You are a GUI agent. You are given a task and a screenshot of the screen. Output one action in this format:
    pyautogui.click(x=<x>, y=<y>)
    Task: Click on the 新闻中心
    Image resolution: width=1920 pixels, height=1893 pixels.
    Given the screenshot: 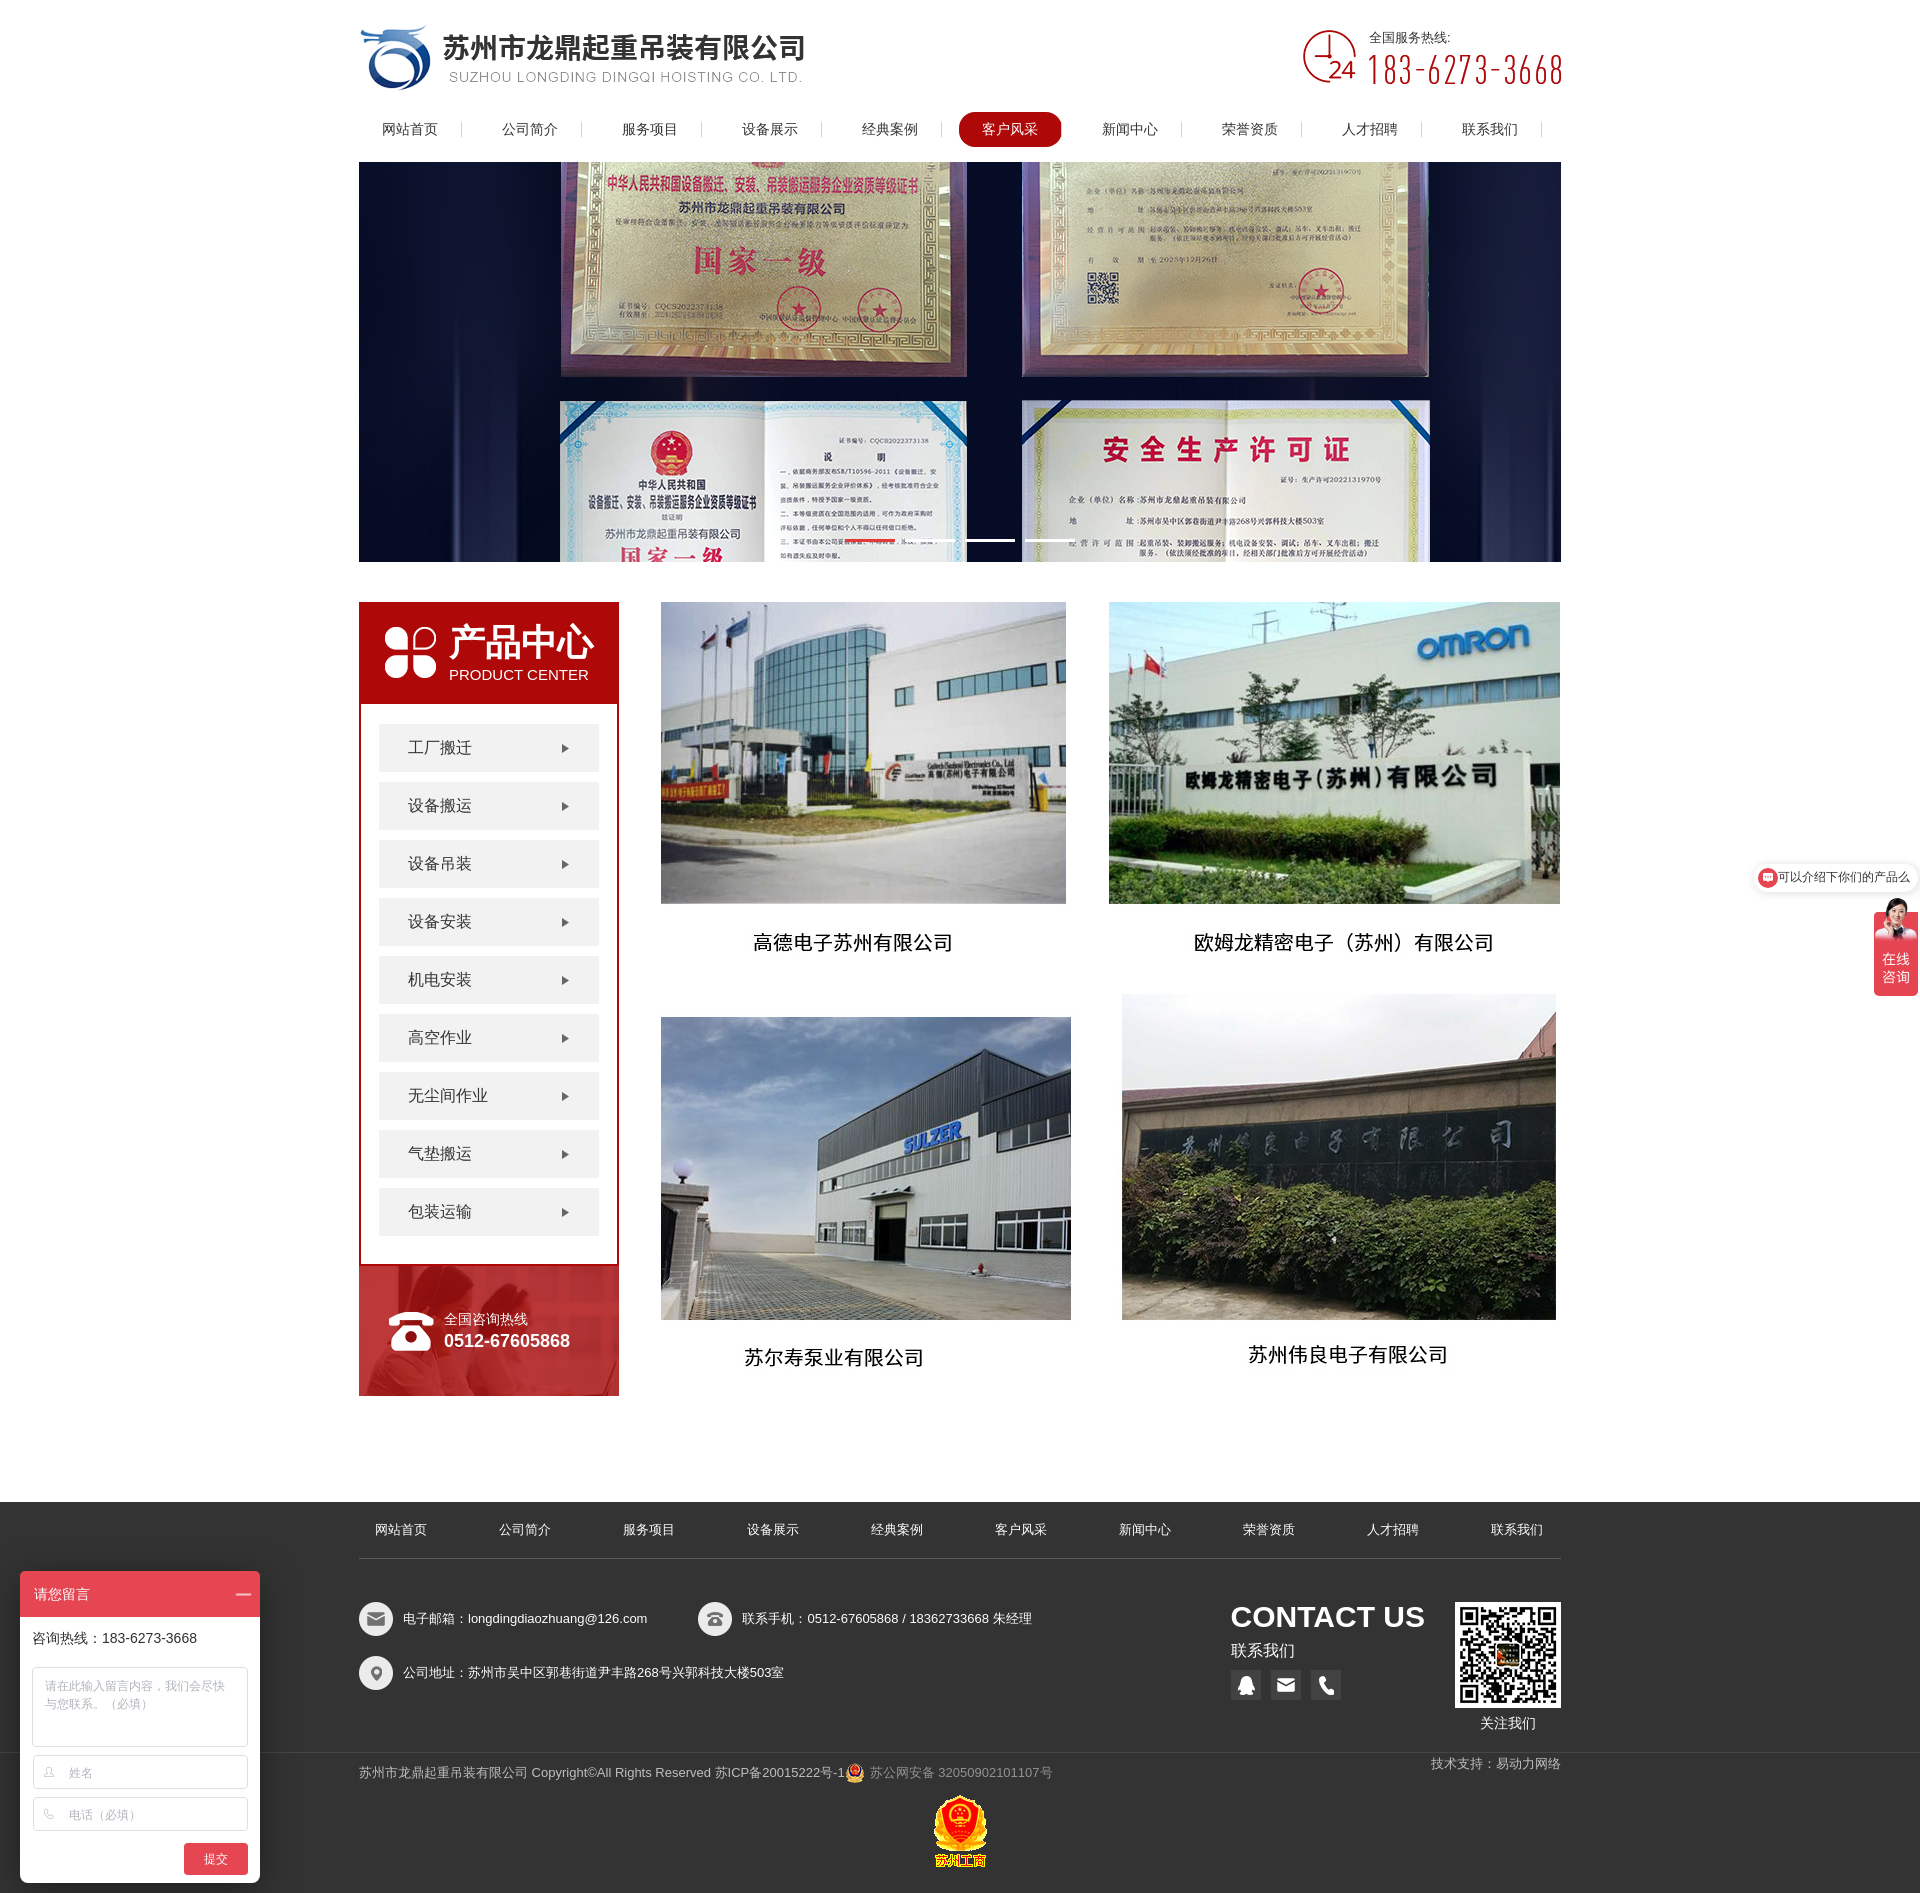 What is the action you would take?
    pyautogui.click(x=1130, y=129)
    